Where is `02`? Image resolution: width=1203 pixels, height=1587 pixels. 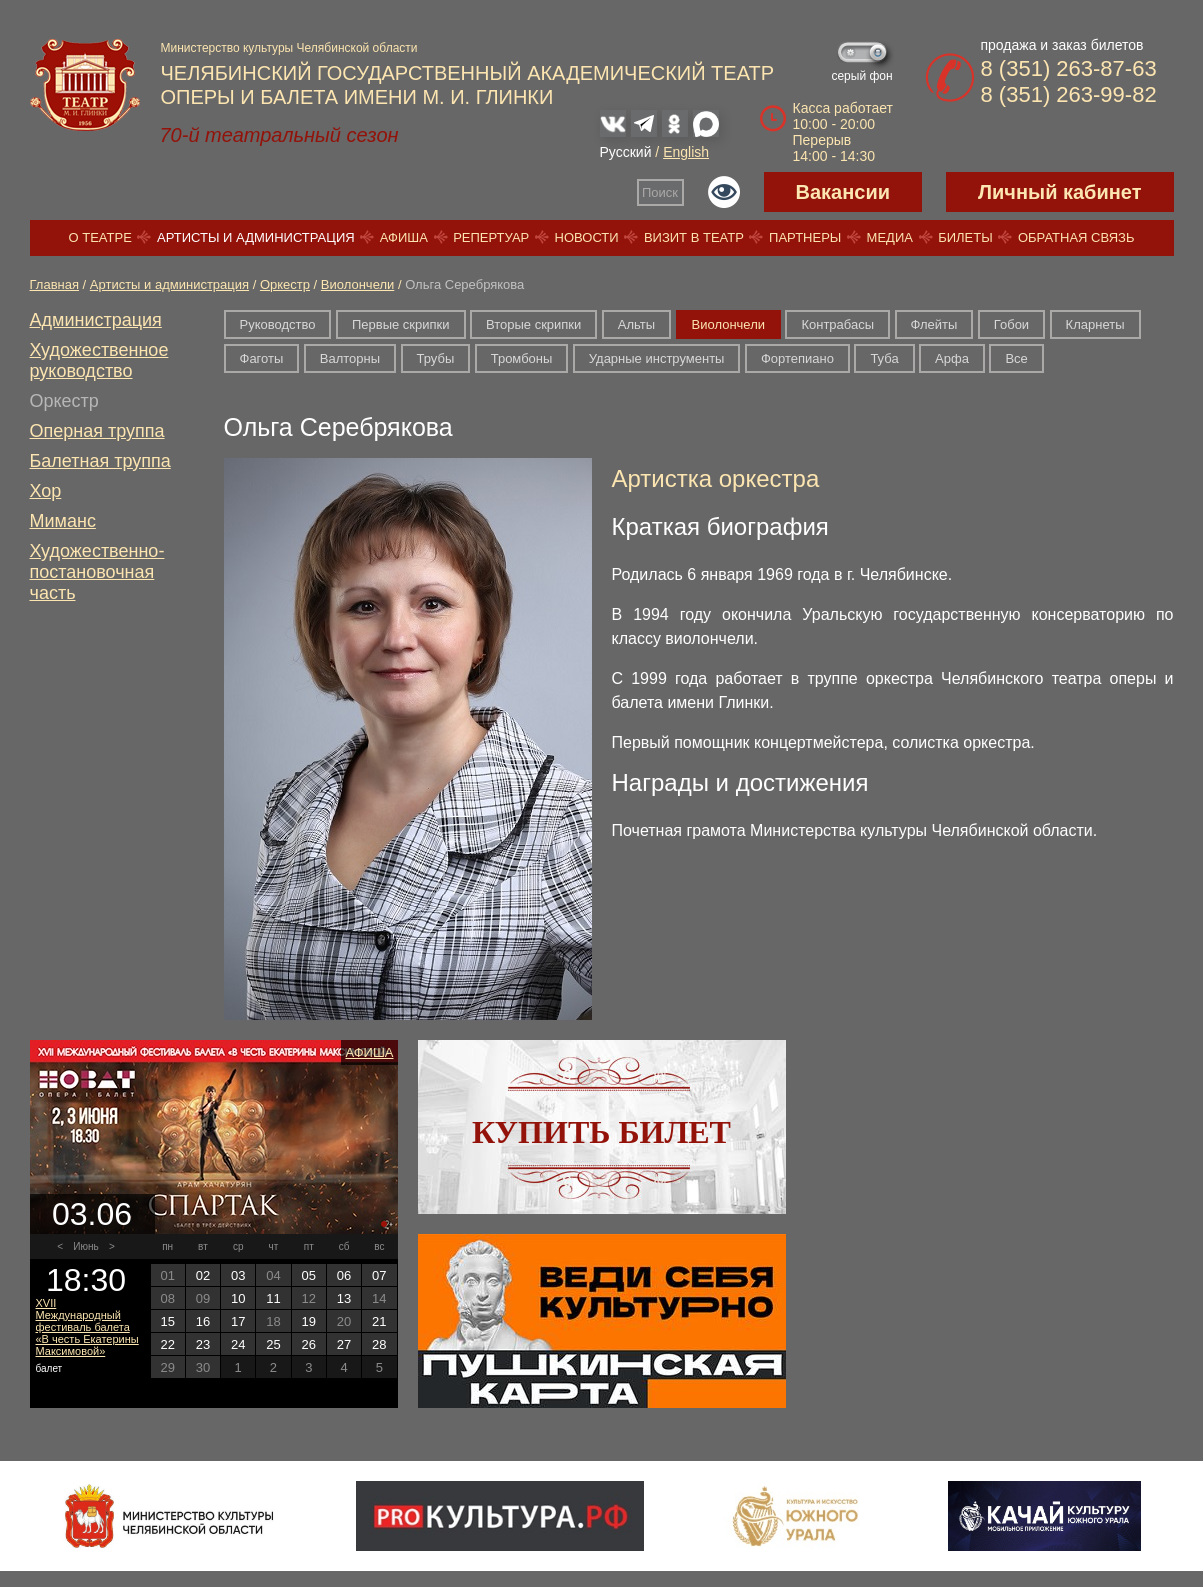 02 is located at coordinates (203, 1275).